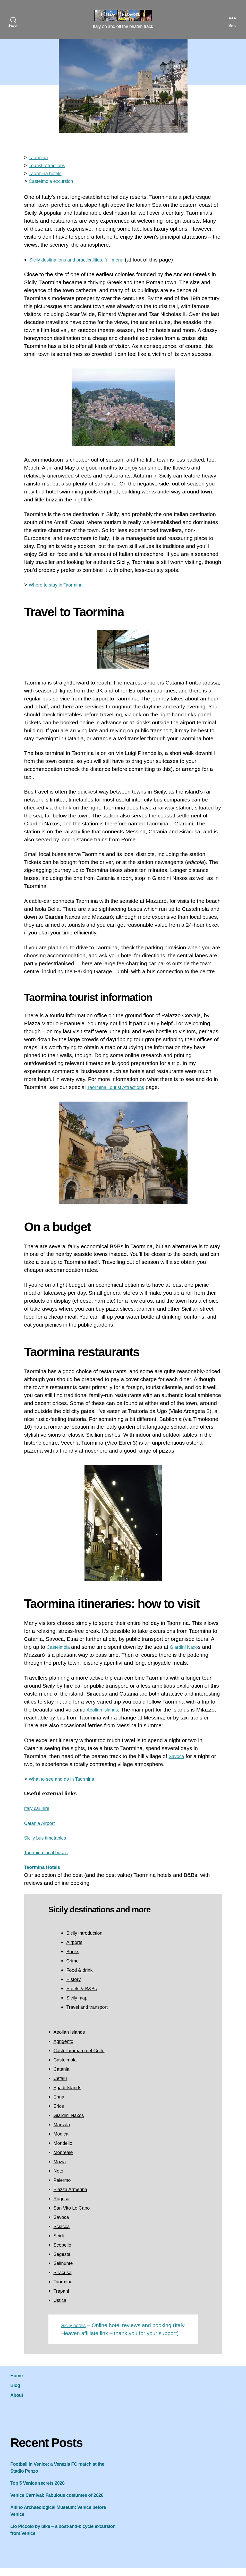 The height and width of the screenshot is (2576, 246). Describe the element at coordinates (61, 2078) in the screenshot. I see `Cefalù` at that location.